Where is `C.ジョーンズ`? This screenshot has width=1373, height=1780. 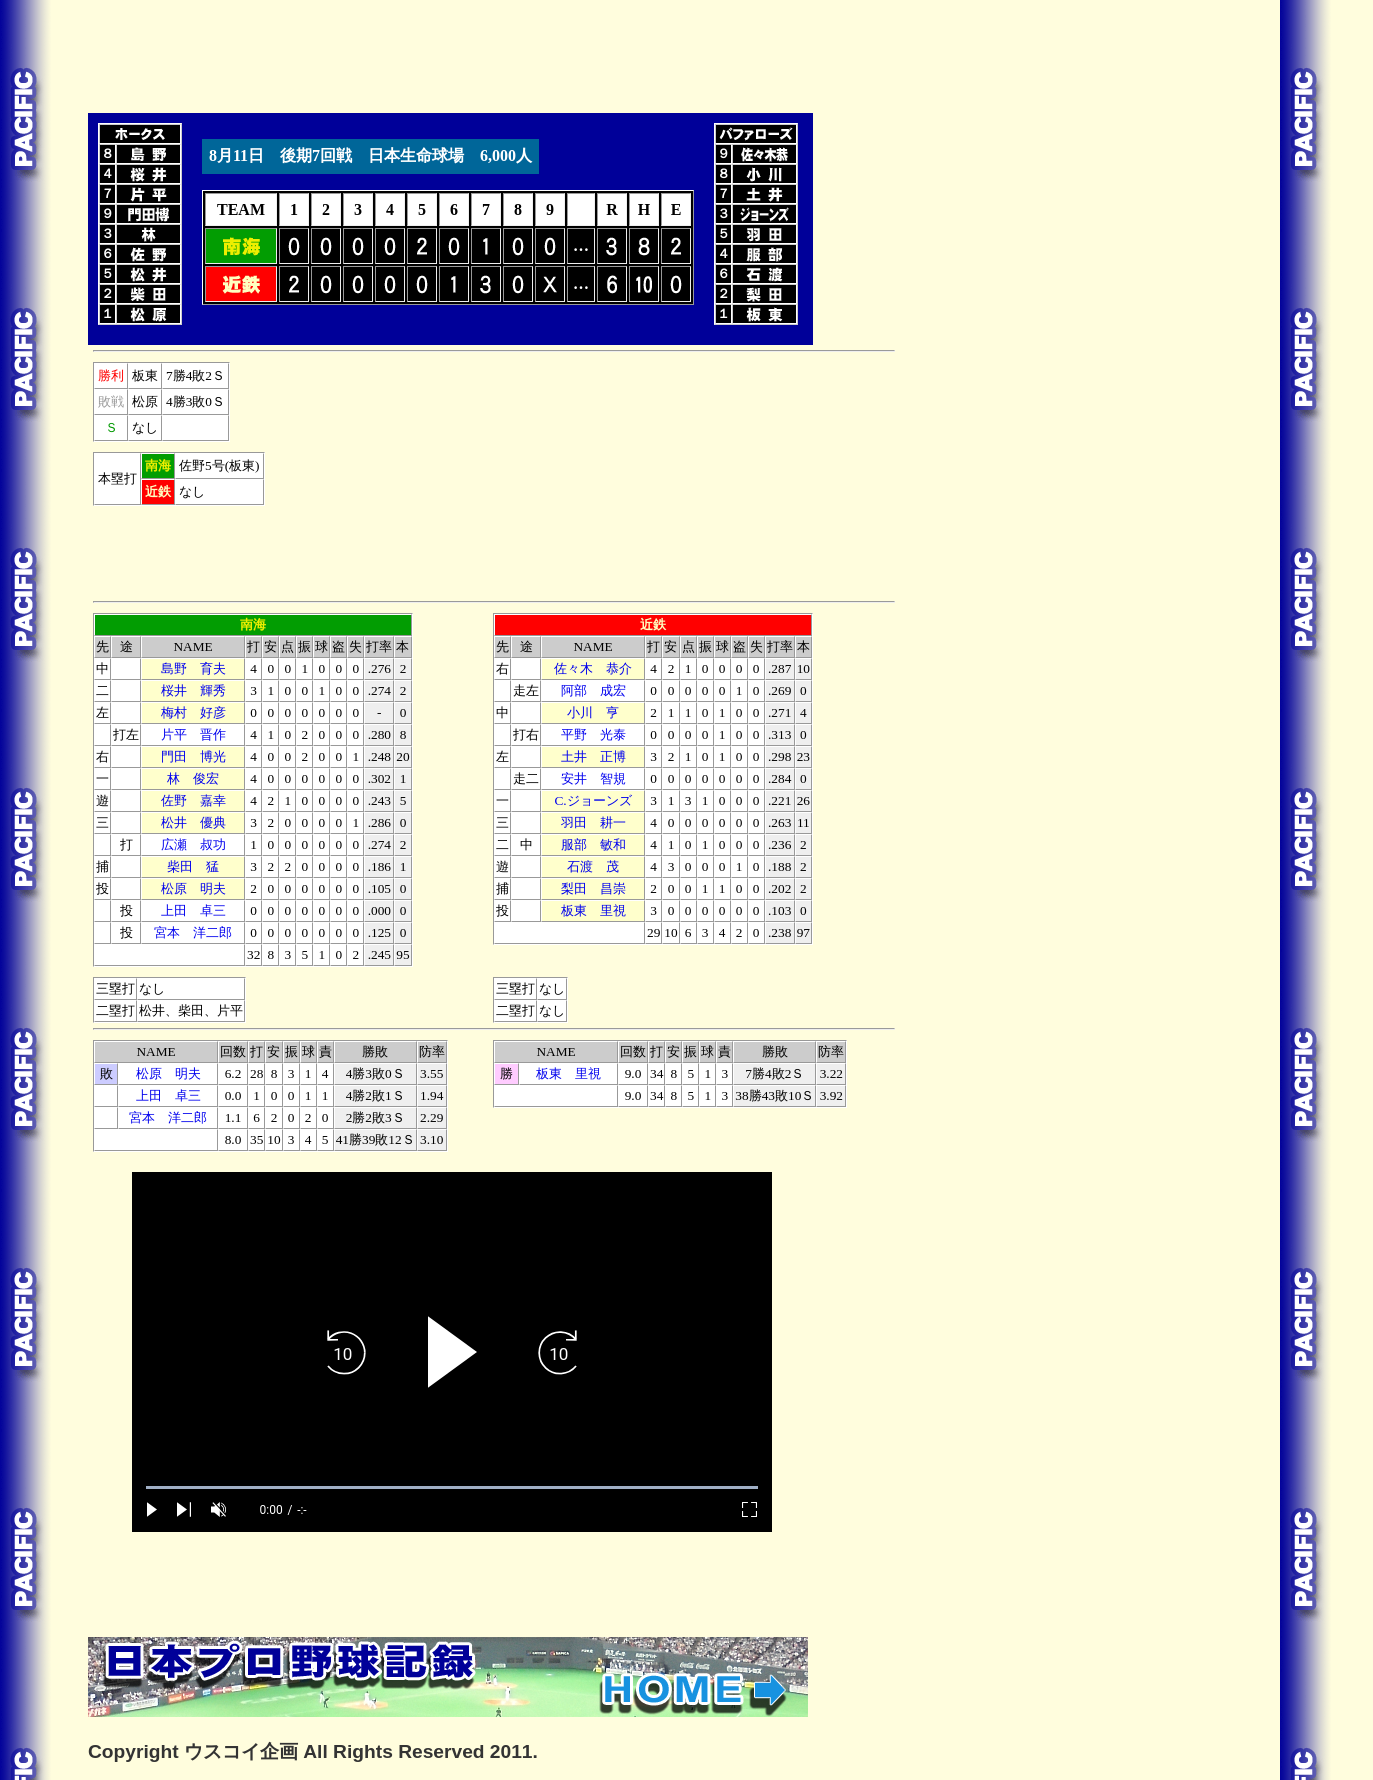 C.ジョーンズ is located at coordinates (592, 800).